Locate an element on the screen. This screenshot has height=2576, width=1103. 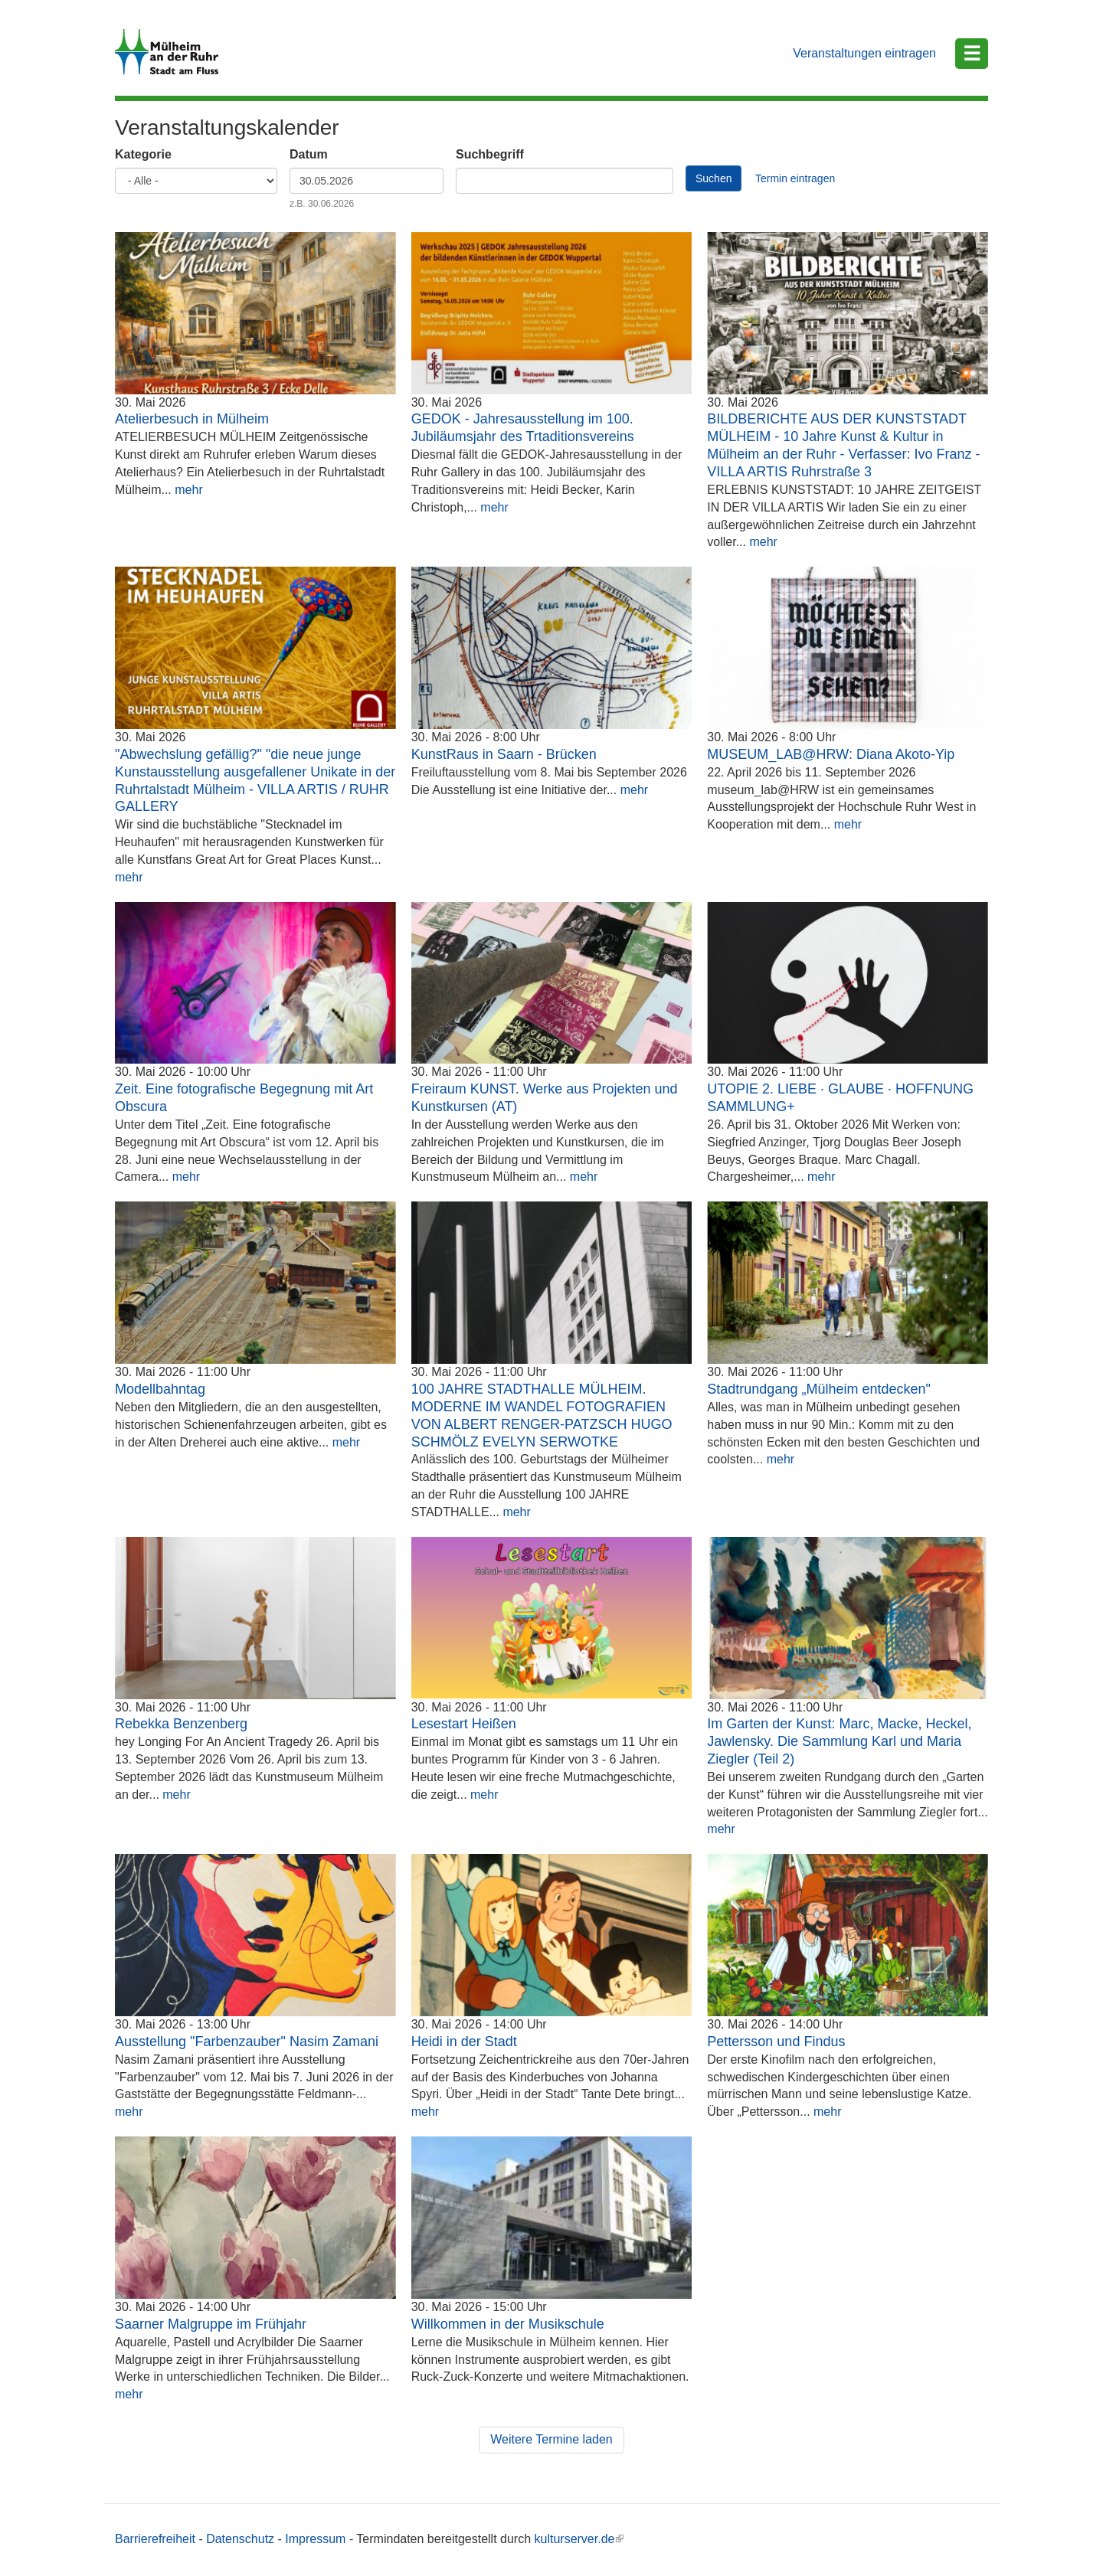
Atelierbesuch in Mülheim is located at coordinates (192, 419).